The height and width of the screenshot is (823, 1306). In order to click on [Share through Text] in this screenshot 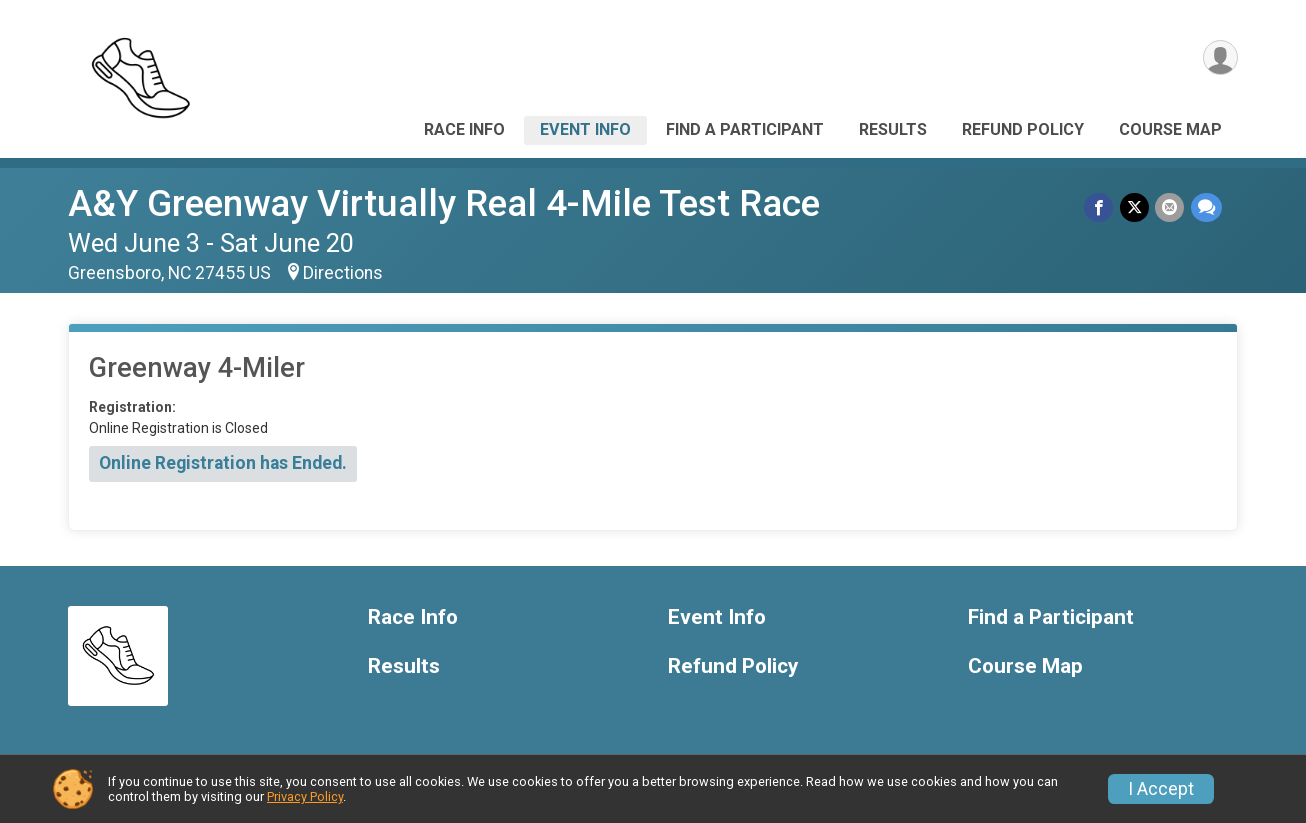, I will do `click(1206, 207)`.